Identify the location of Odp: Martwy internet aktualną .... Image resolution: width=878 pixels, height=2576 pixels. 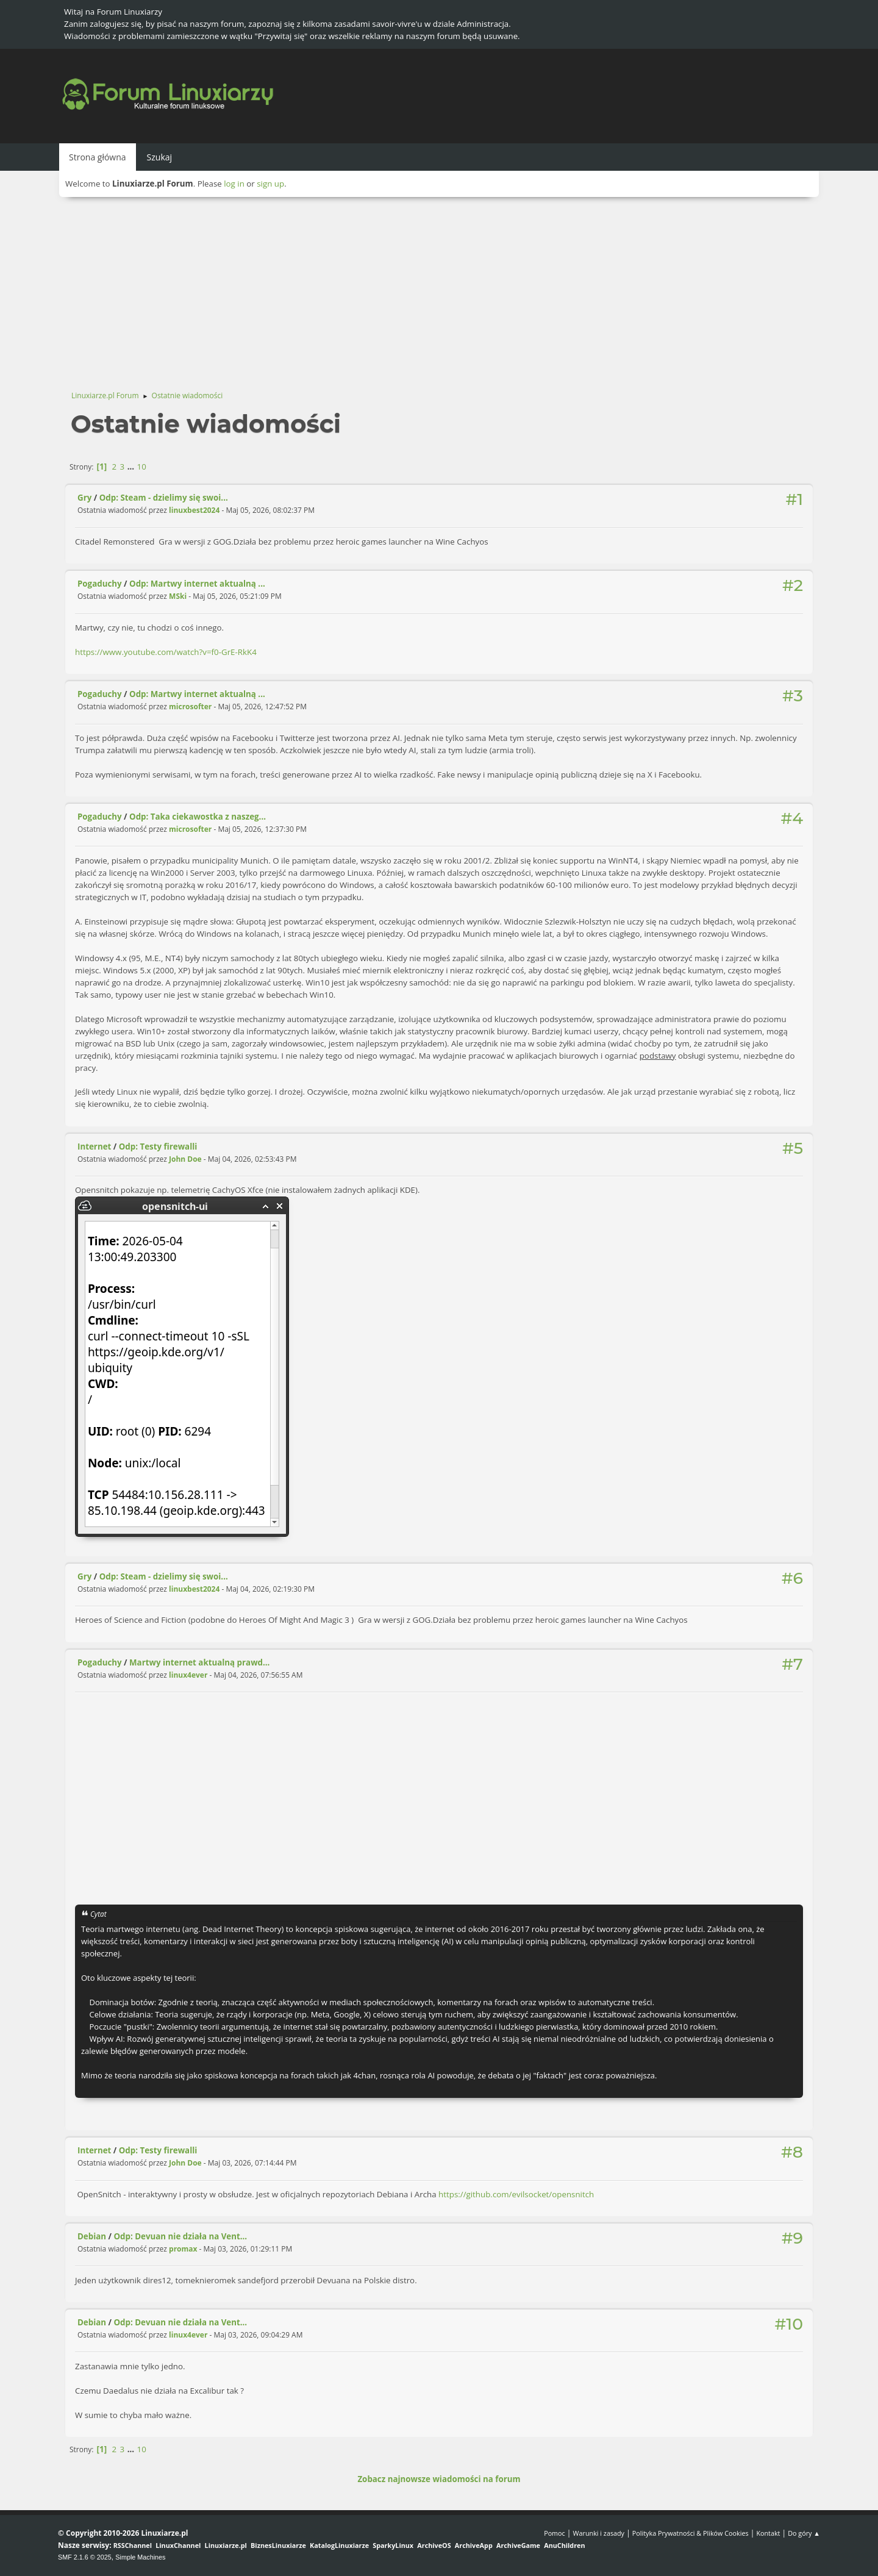
(197, 583).